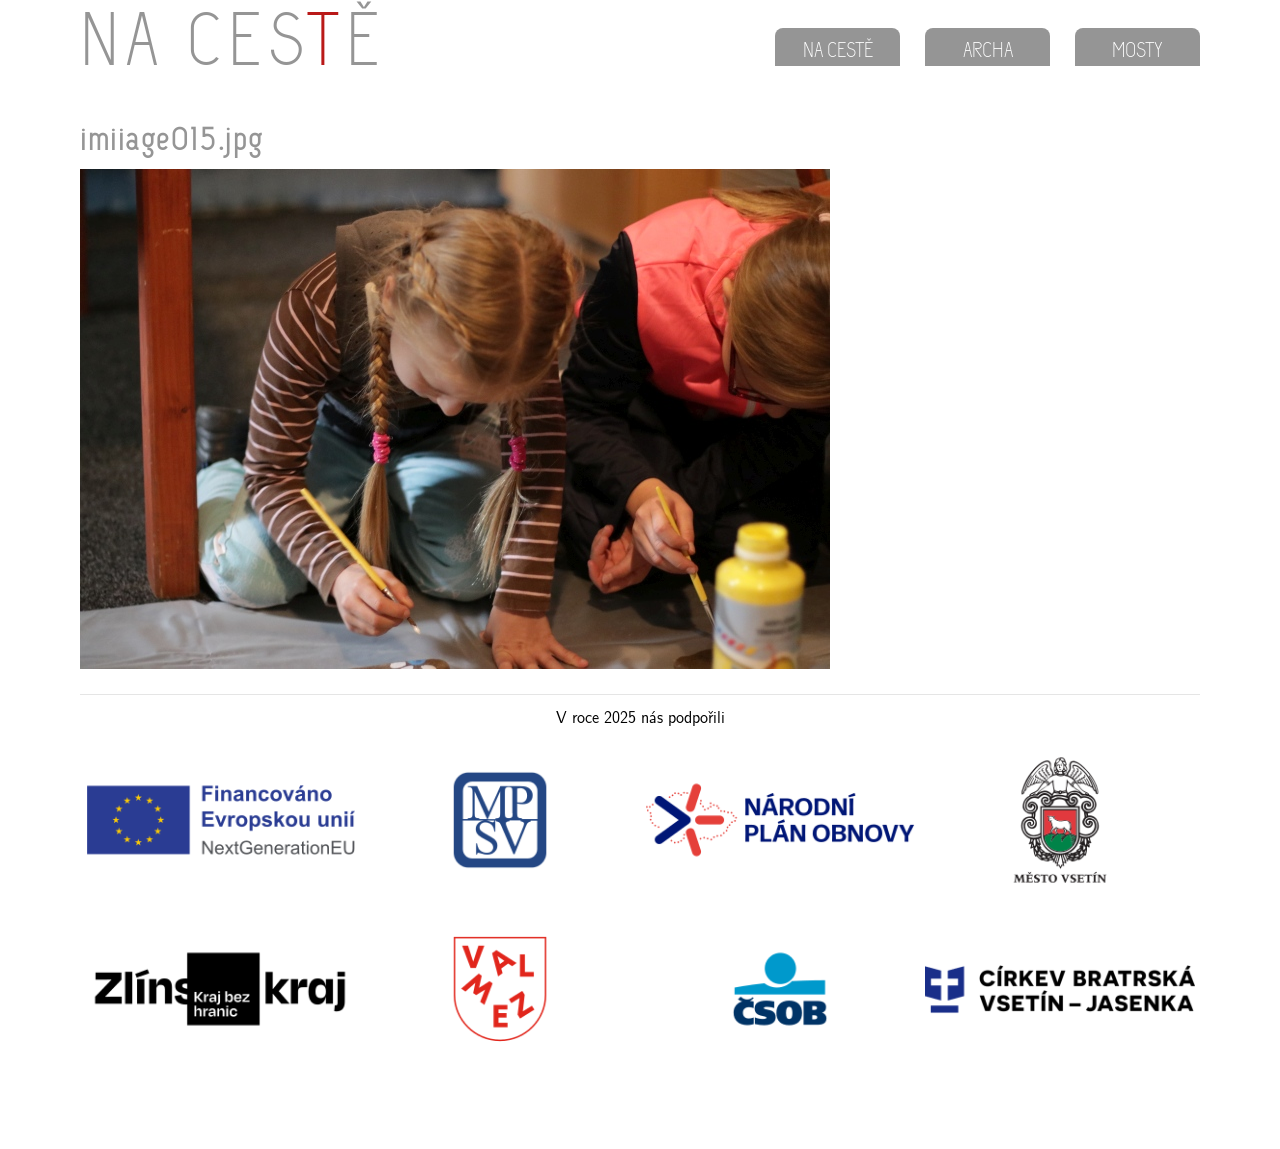 This screenshot has width=1280, height=1149. I want to click on NA CESTĚ, so click(838, 52).